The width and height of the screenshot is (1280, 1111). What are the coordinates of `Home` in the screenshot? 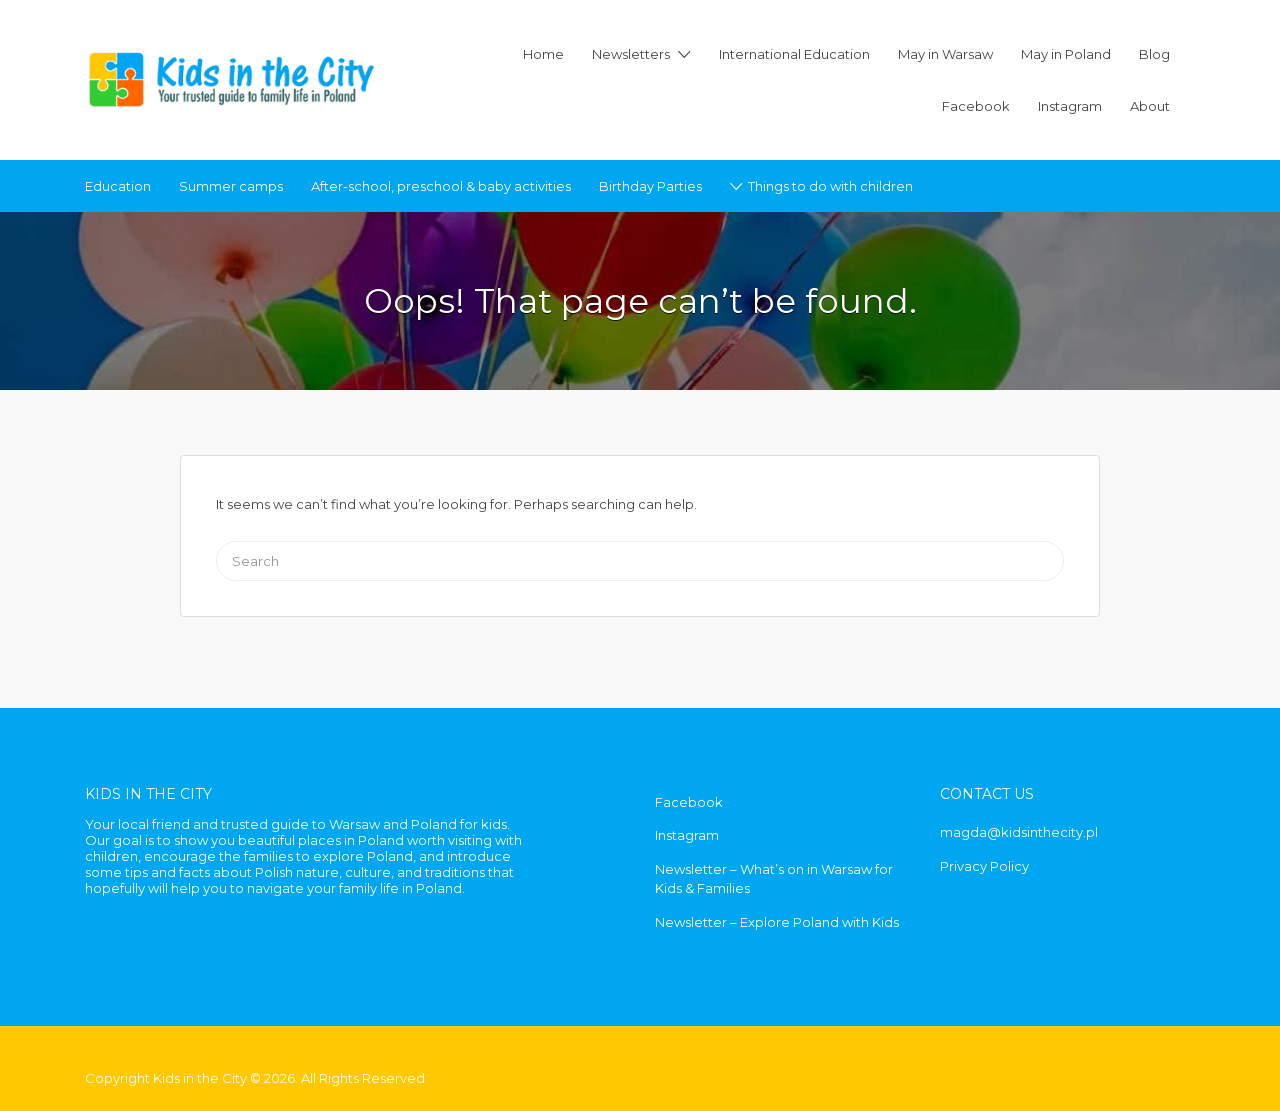 It's located at (543, 54).